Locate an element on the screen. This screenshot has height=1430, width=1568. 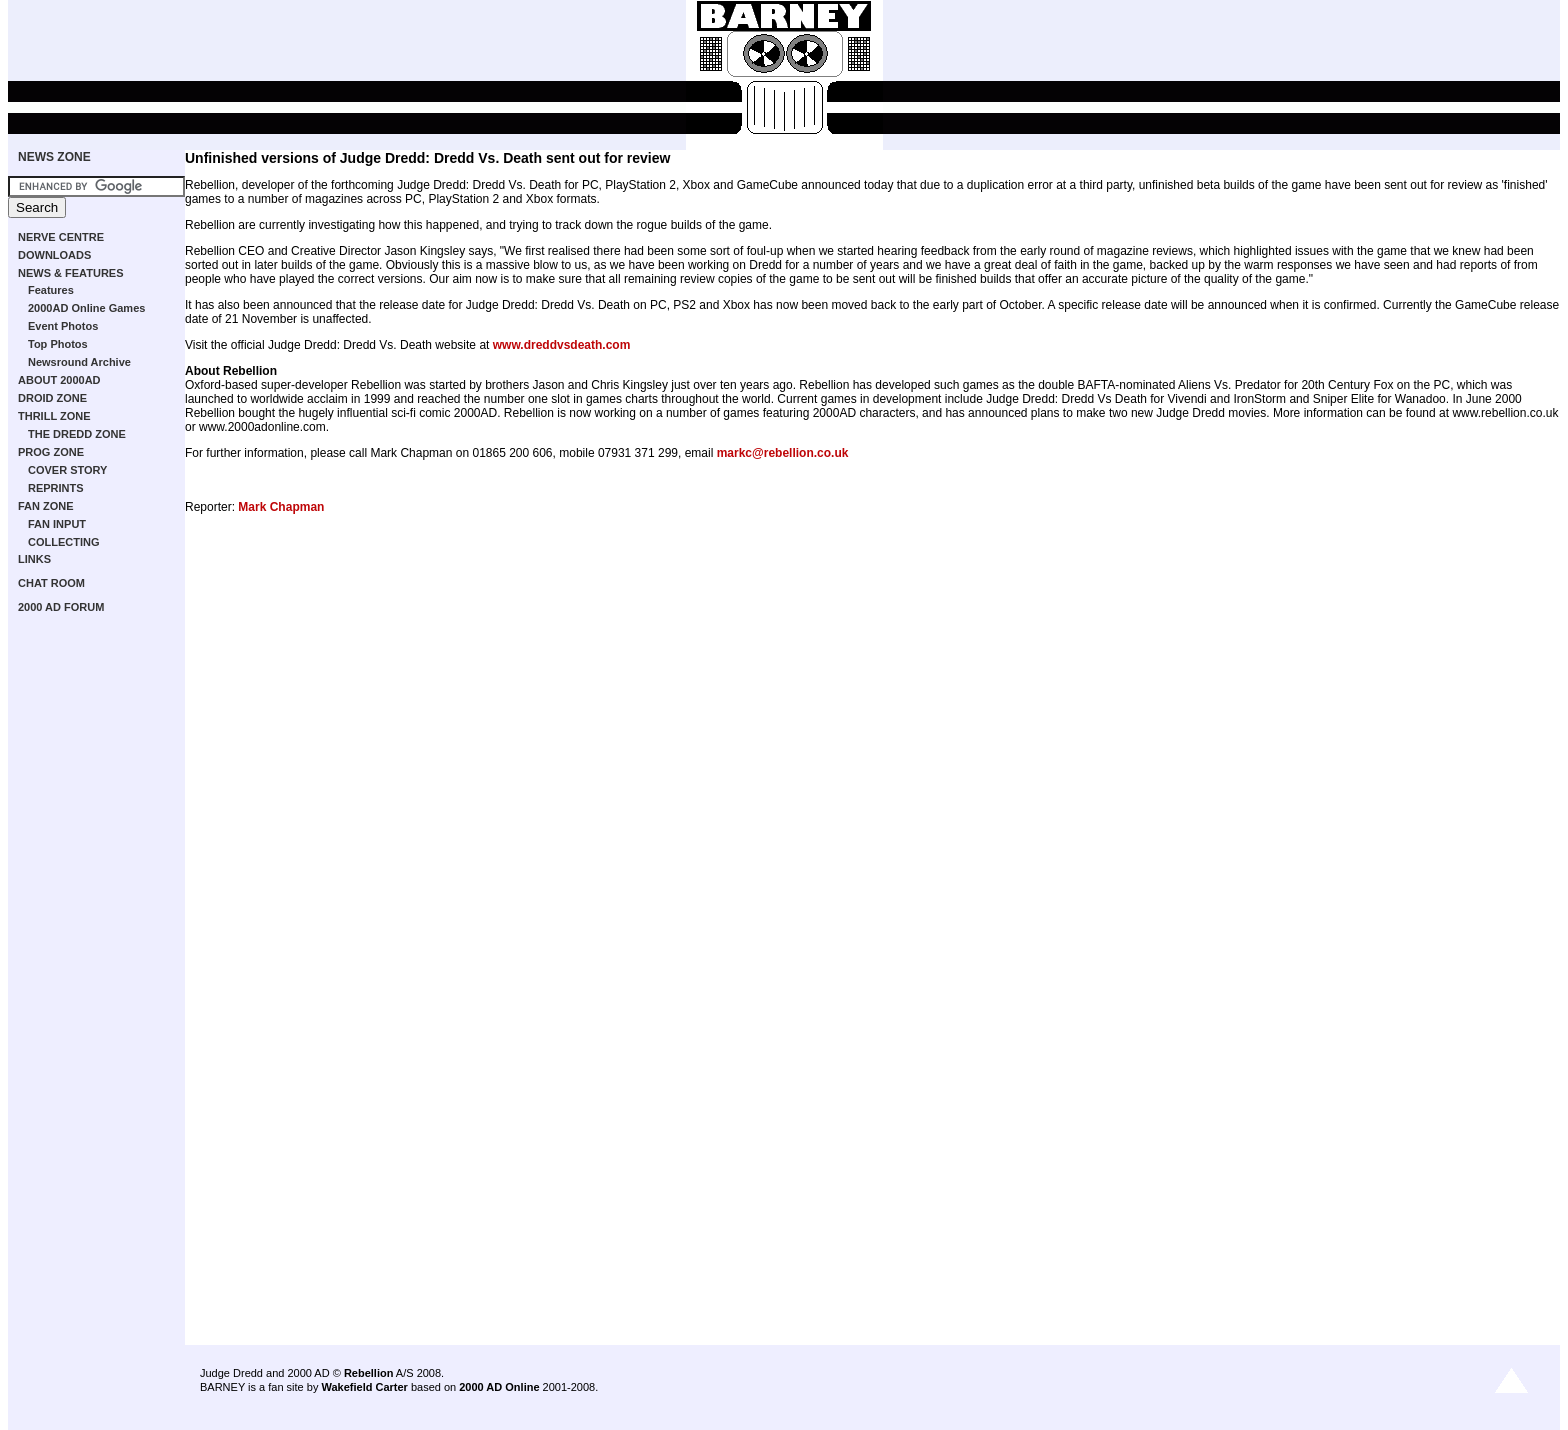
markc@rebellion.co.uk is located at coordinates (783, 453).